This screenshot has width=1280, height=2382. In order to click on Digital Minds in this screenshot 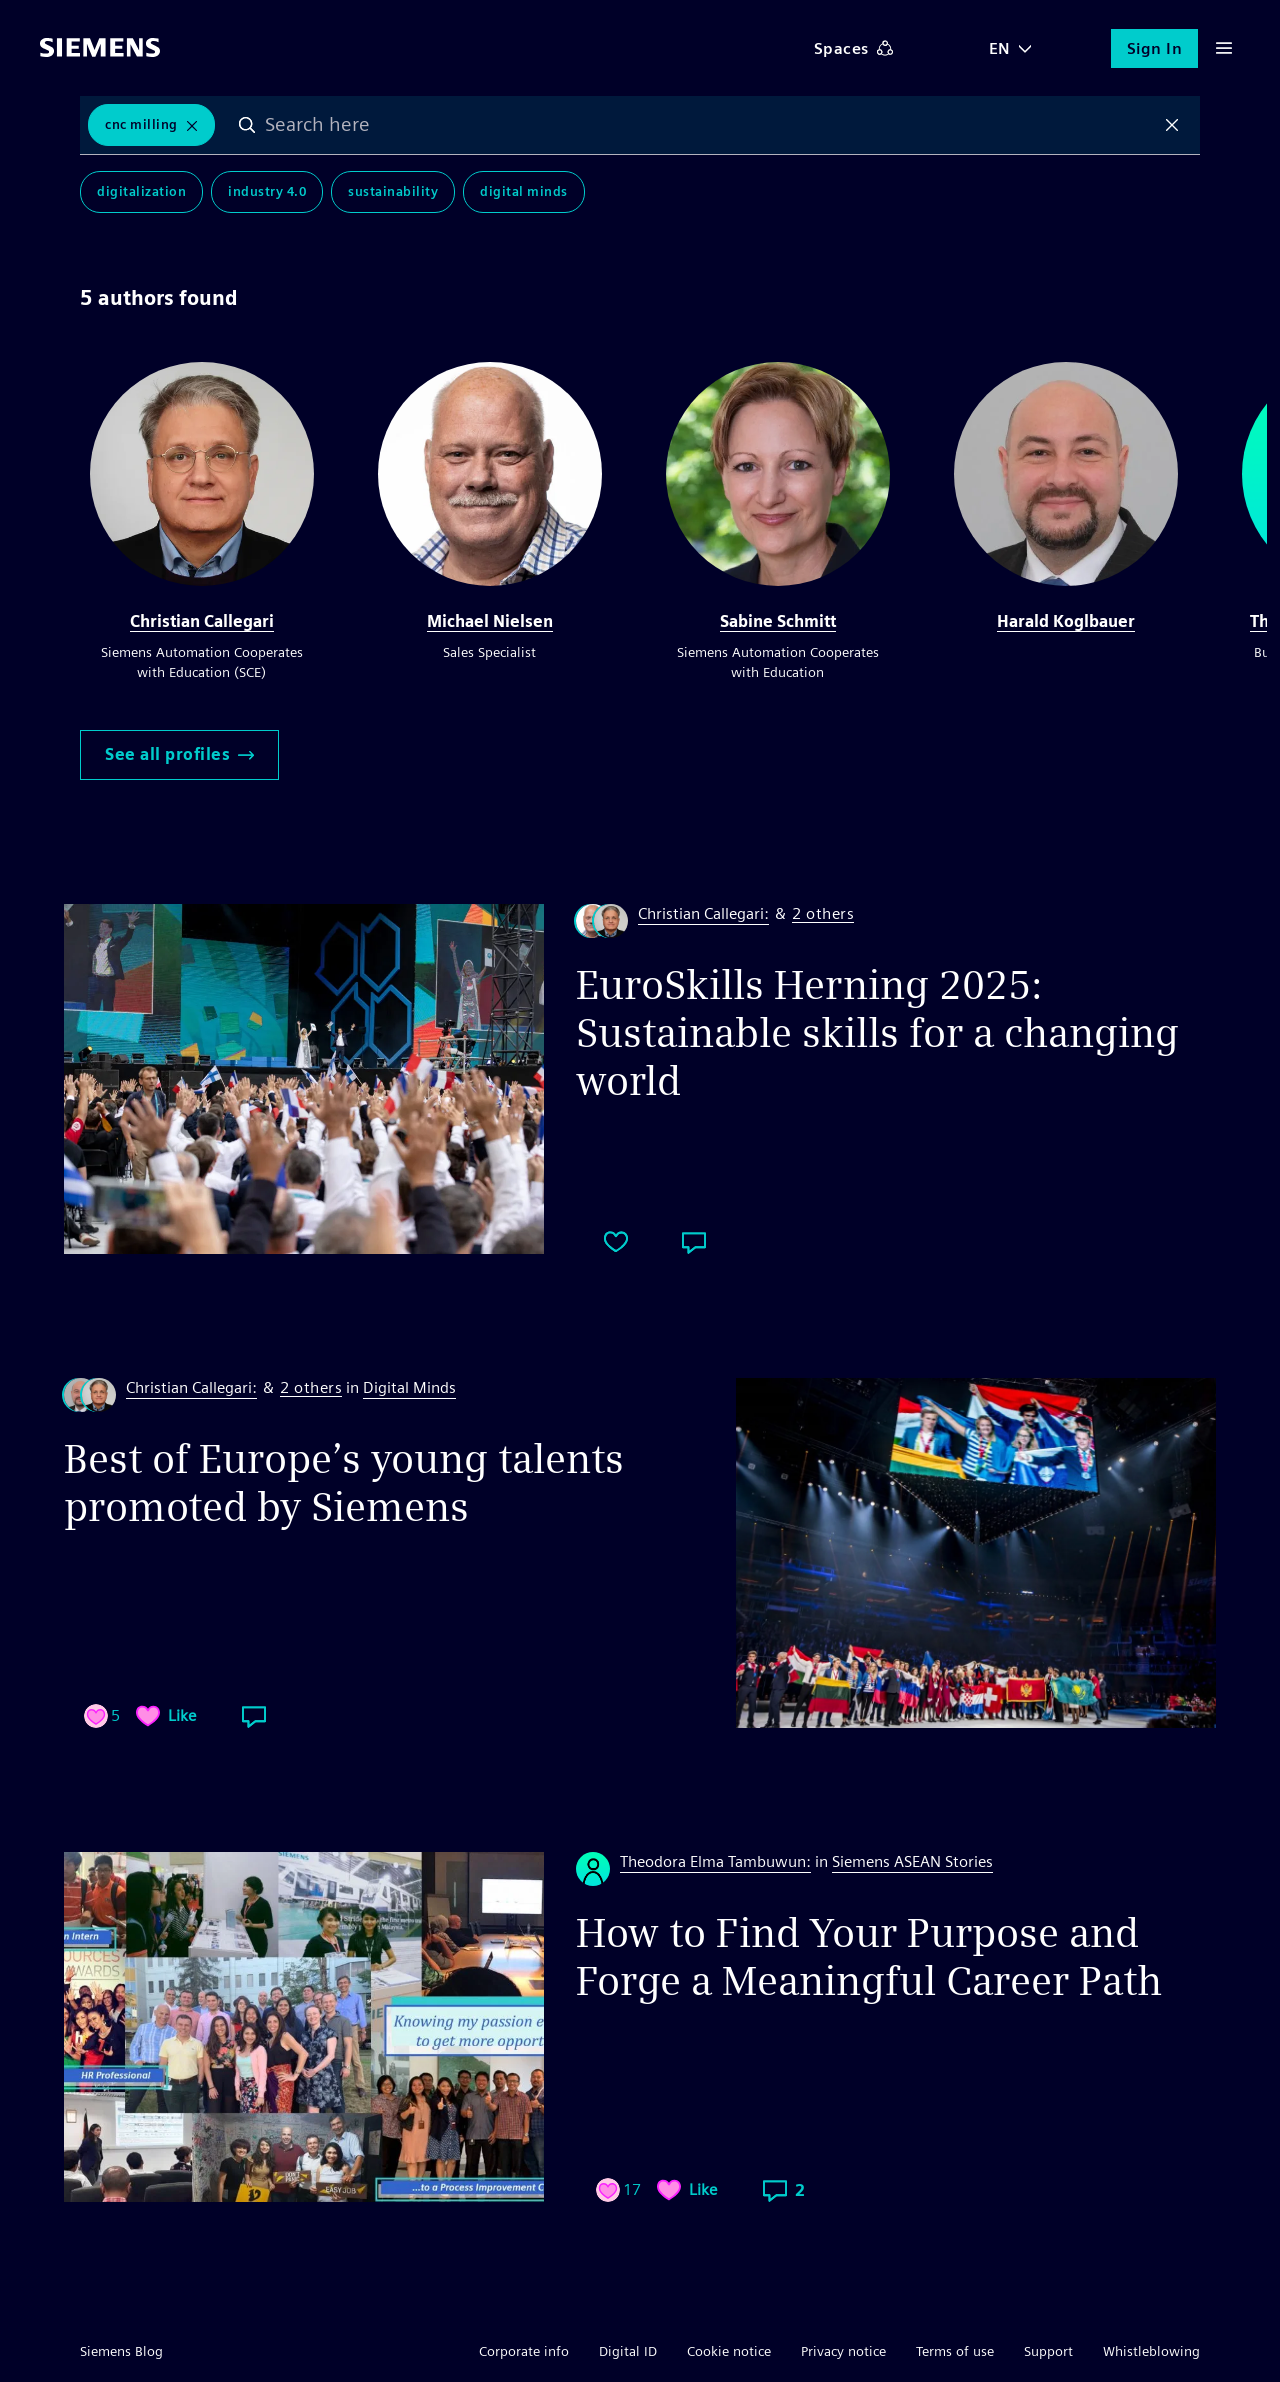, I will do `click(524, 191)`.